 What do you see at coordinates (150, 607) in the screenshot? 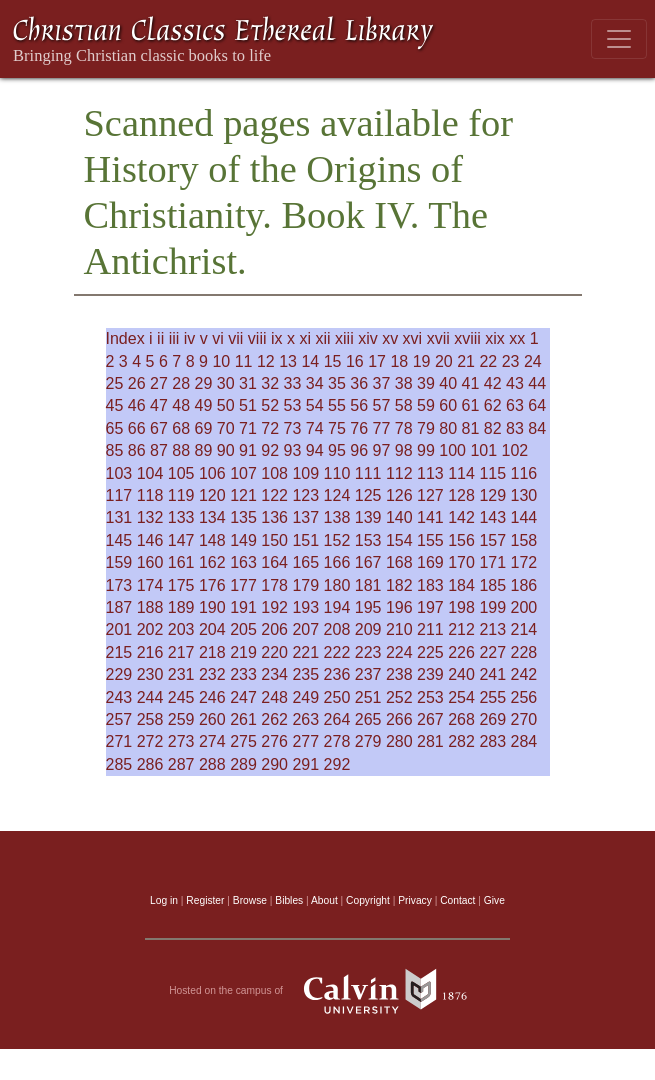
I see `188` at bounding box center [150, 607].